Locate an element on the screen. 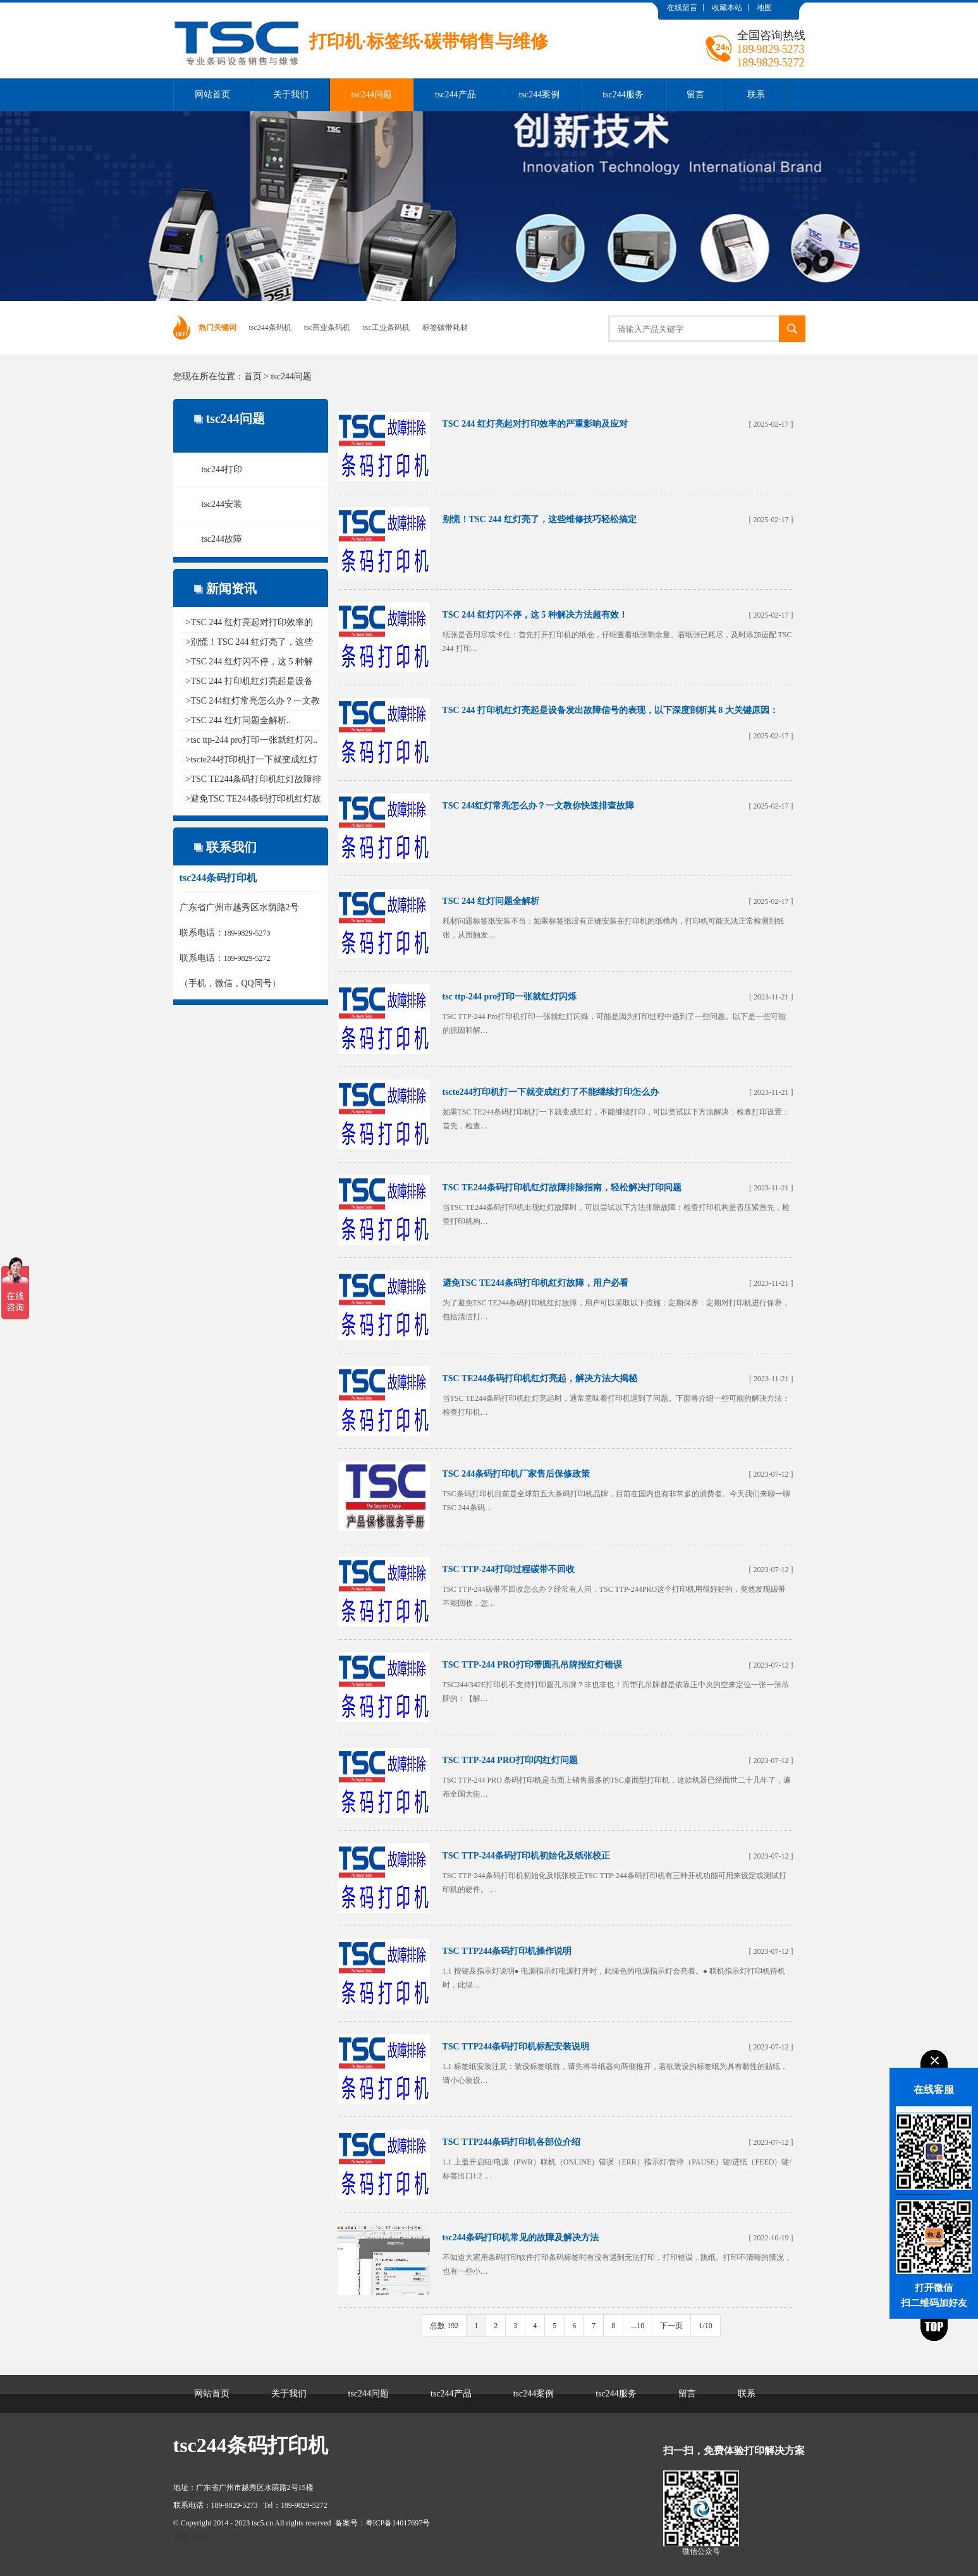 The width and height of the screenshot is (978, 2576). tsc244安装 is located at coordinates (222, 504).